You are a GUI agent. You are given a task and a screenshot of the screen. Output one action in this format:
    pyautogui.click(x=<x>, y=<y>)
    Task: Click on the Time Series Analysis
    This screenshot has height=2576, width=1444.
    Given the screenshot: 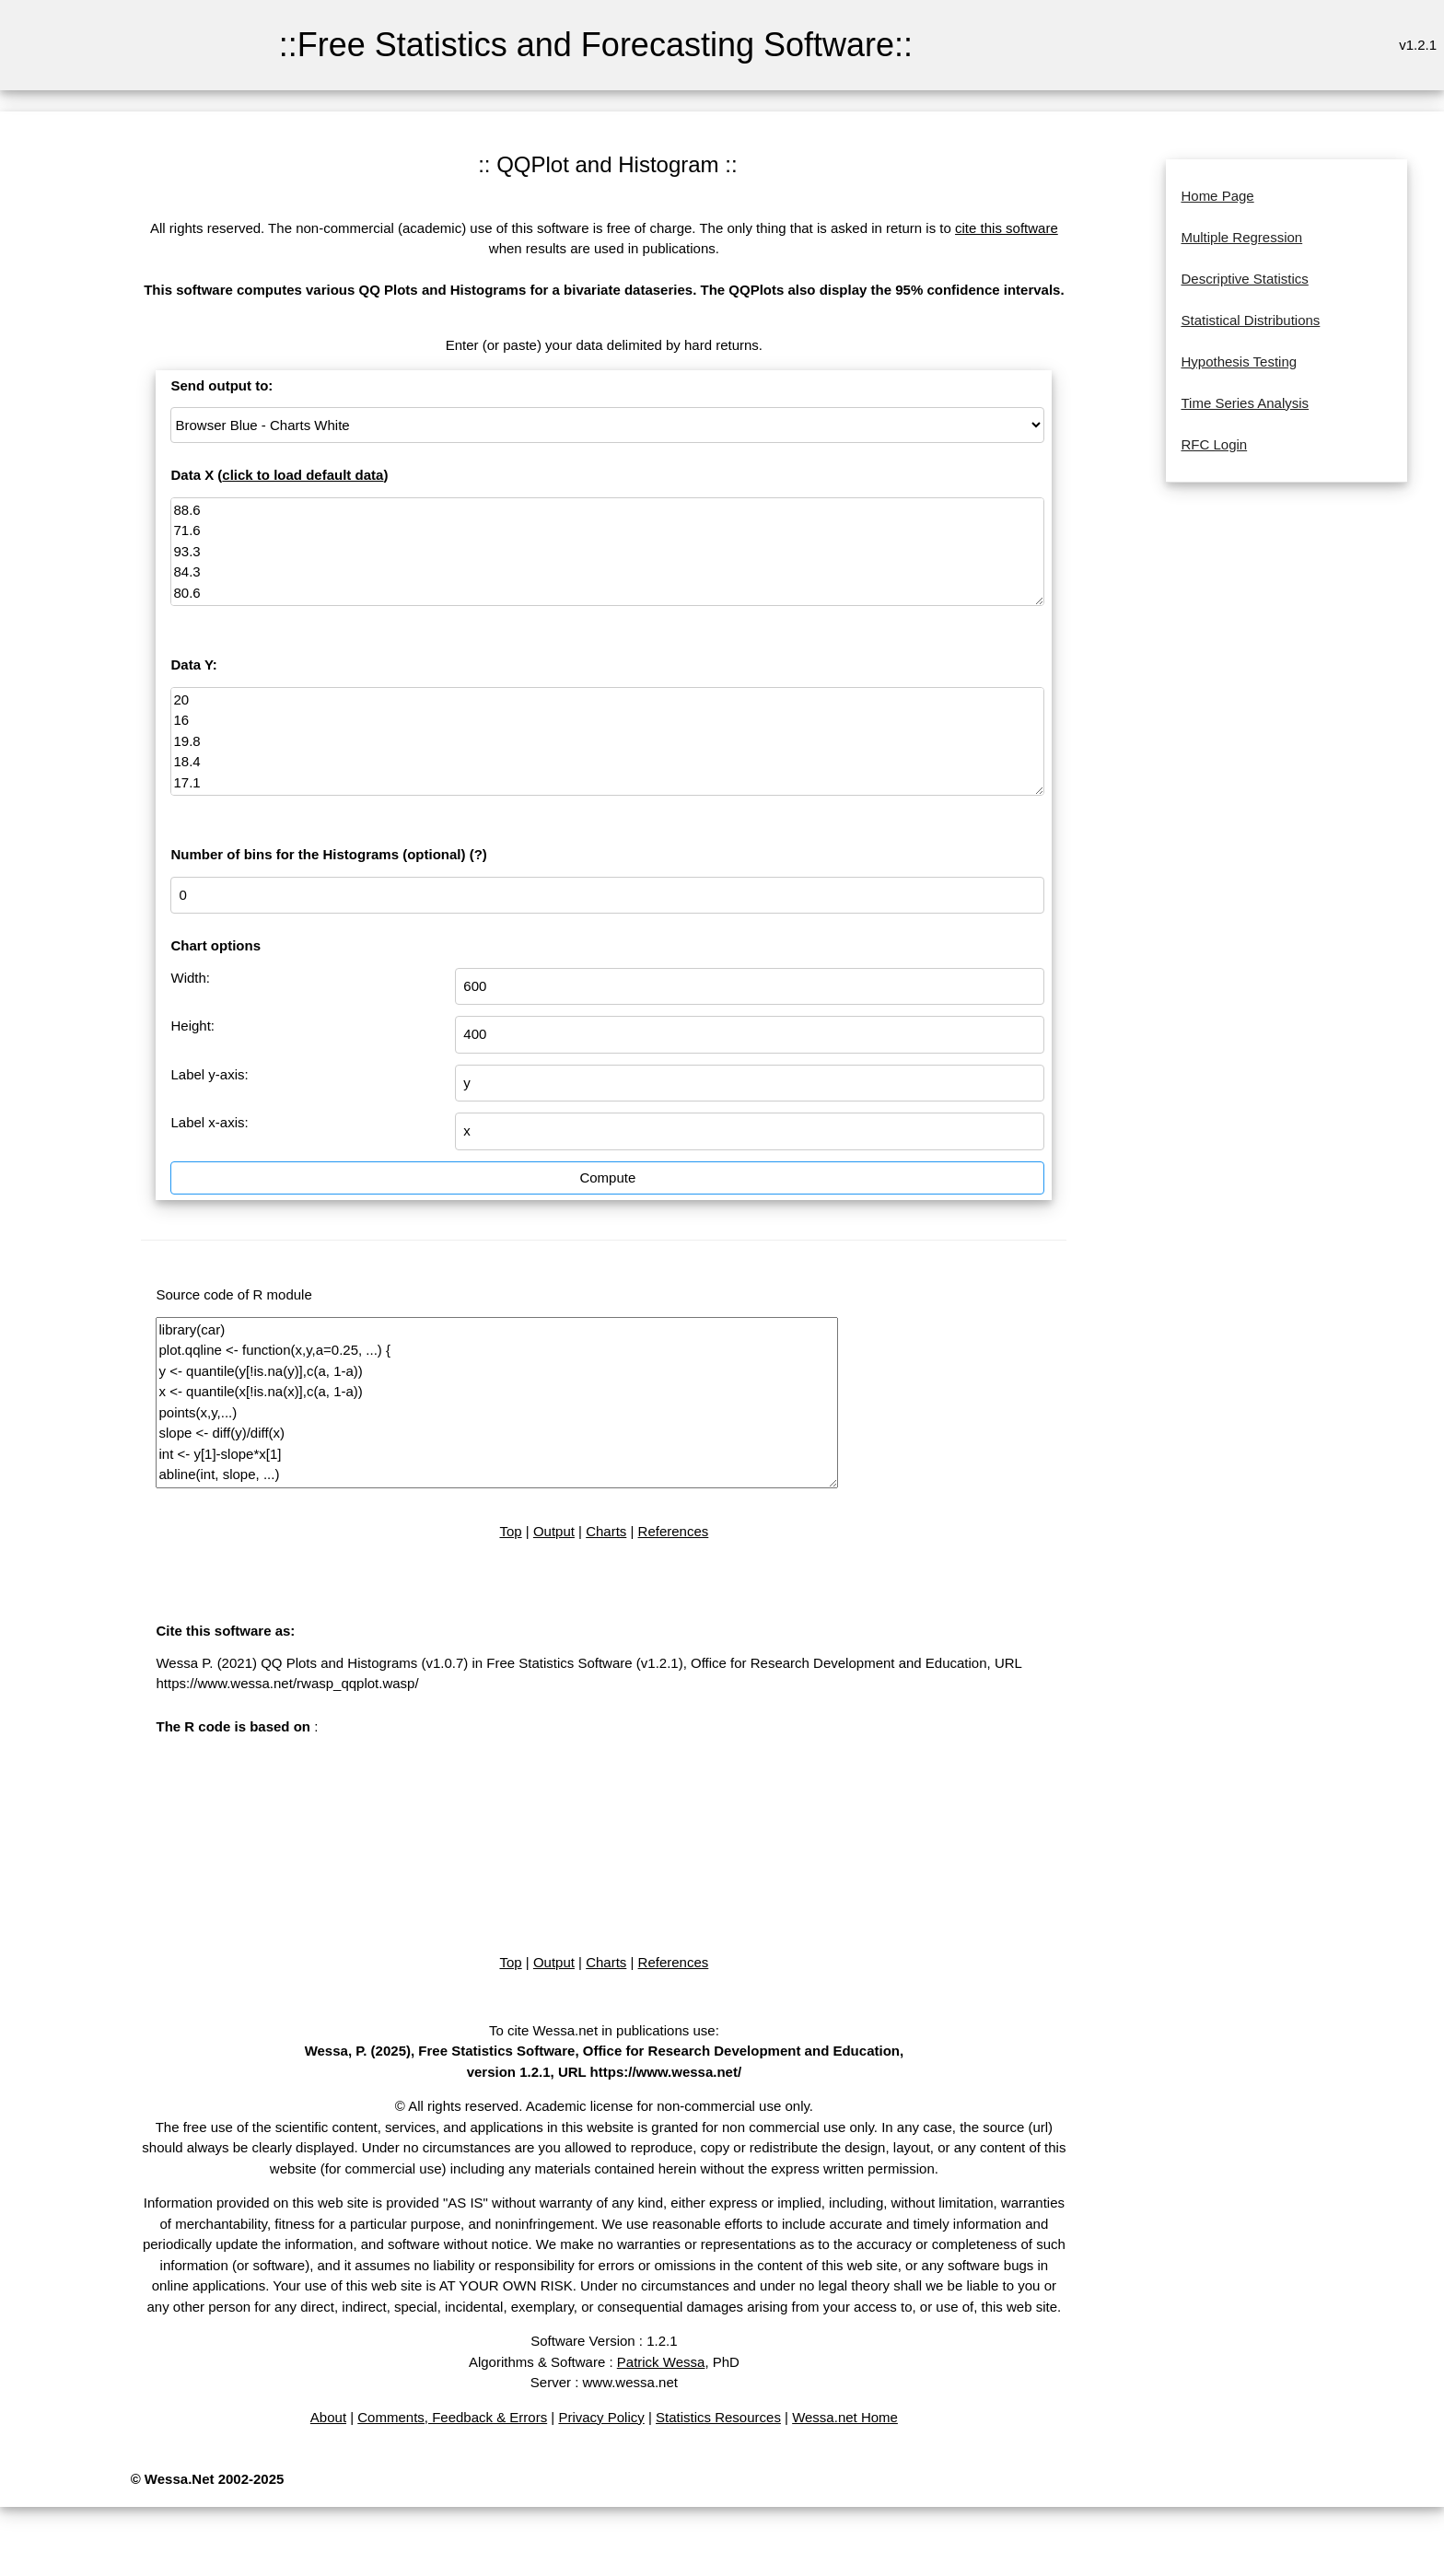 What is the action you would take?
    pyautogui.click(x=1245, y=403)
    